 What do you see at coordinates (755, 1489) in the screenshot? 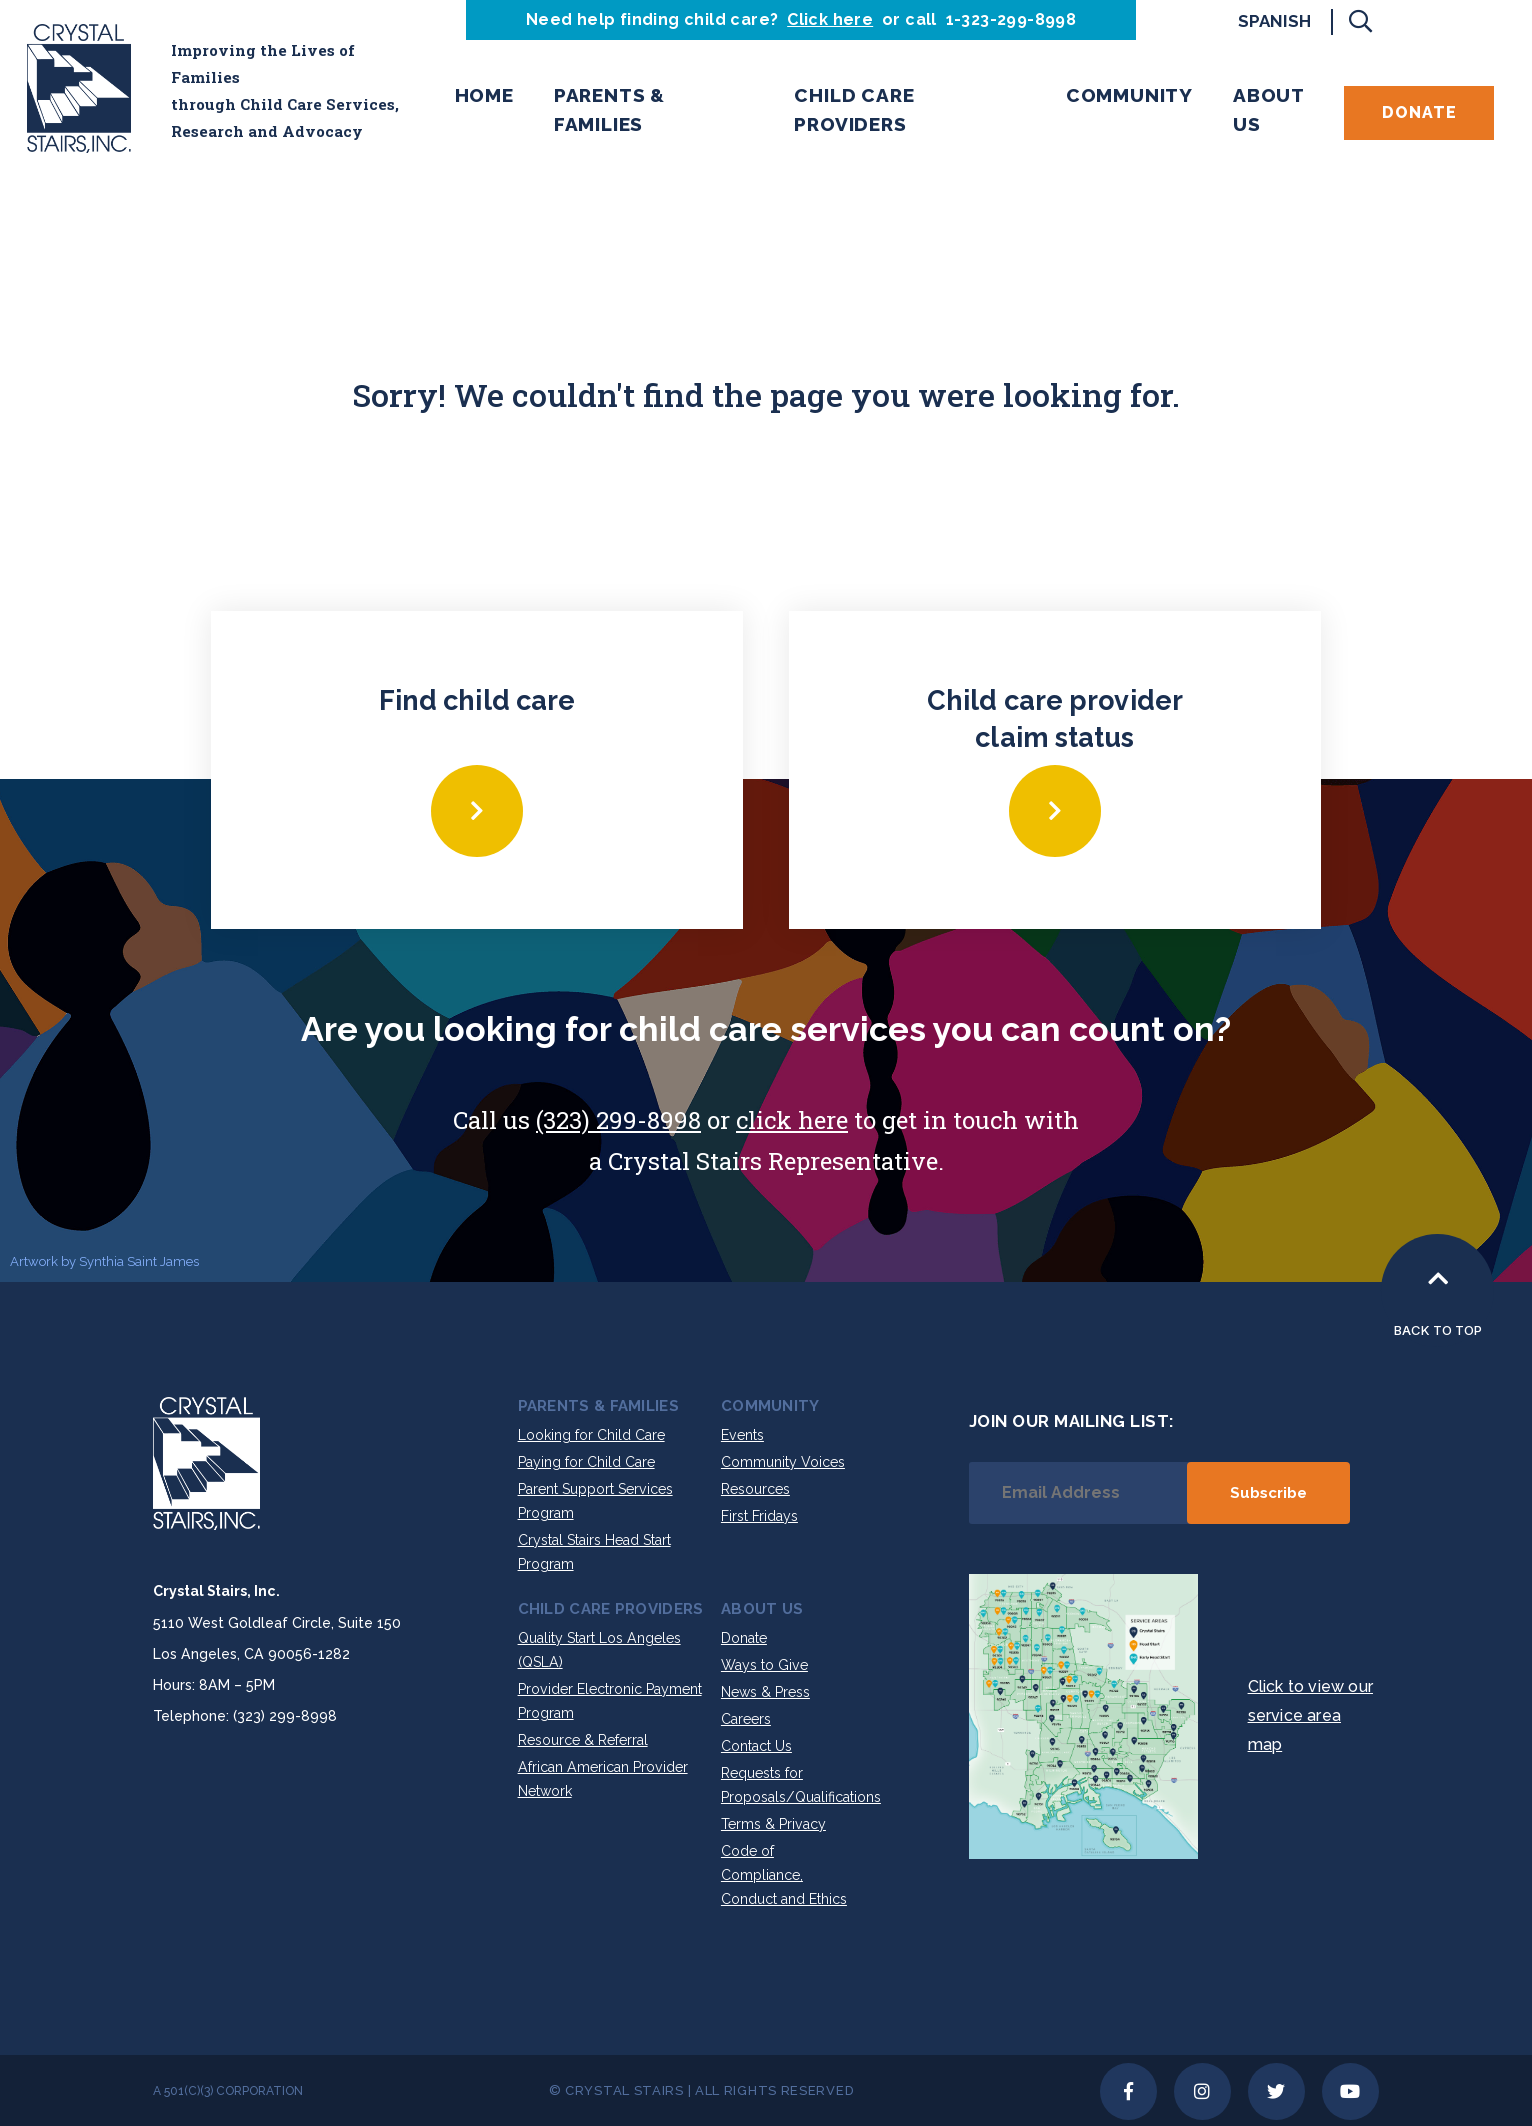
I see `Resources` at bounding box center [755, 1489].